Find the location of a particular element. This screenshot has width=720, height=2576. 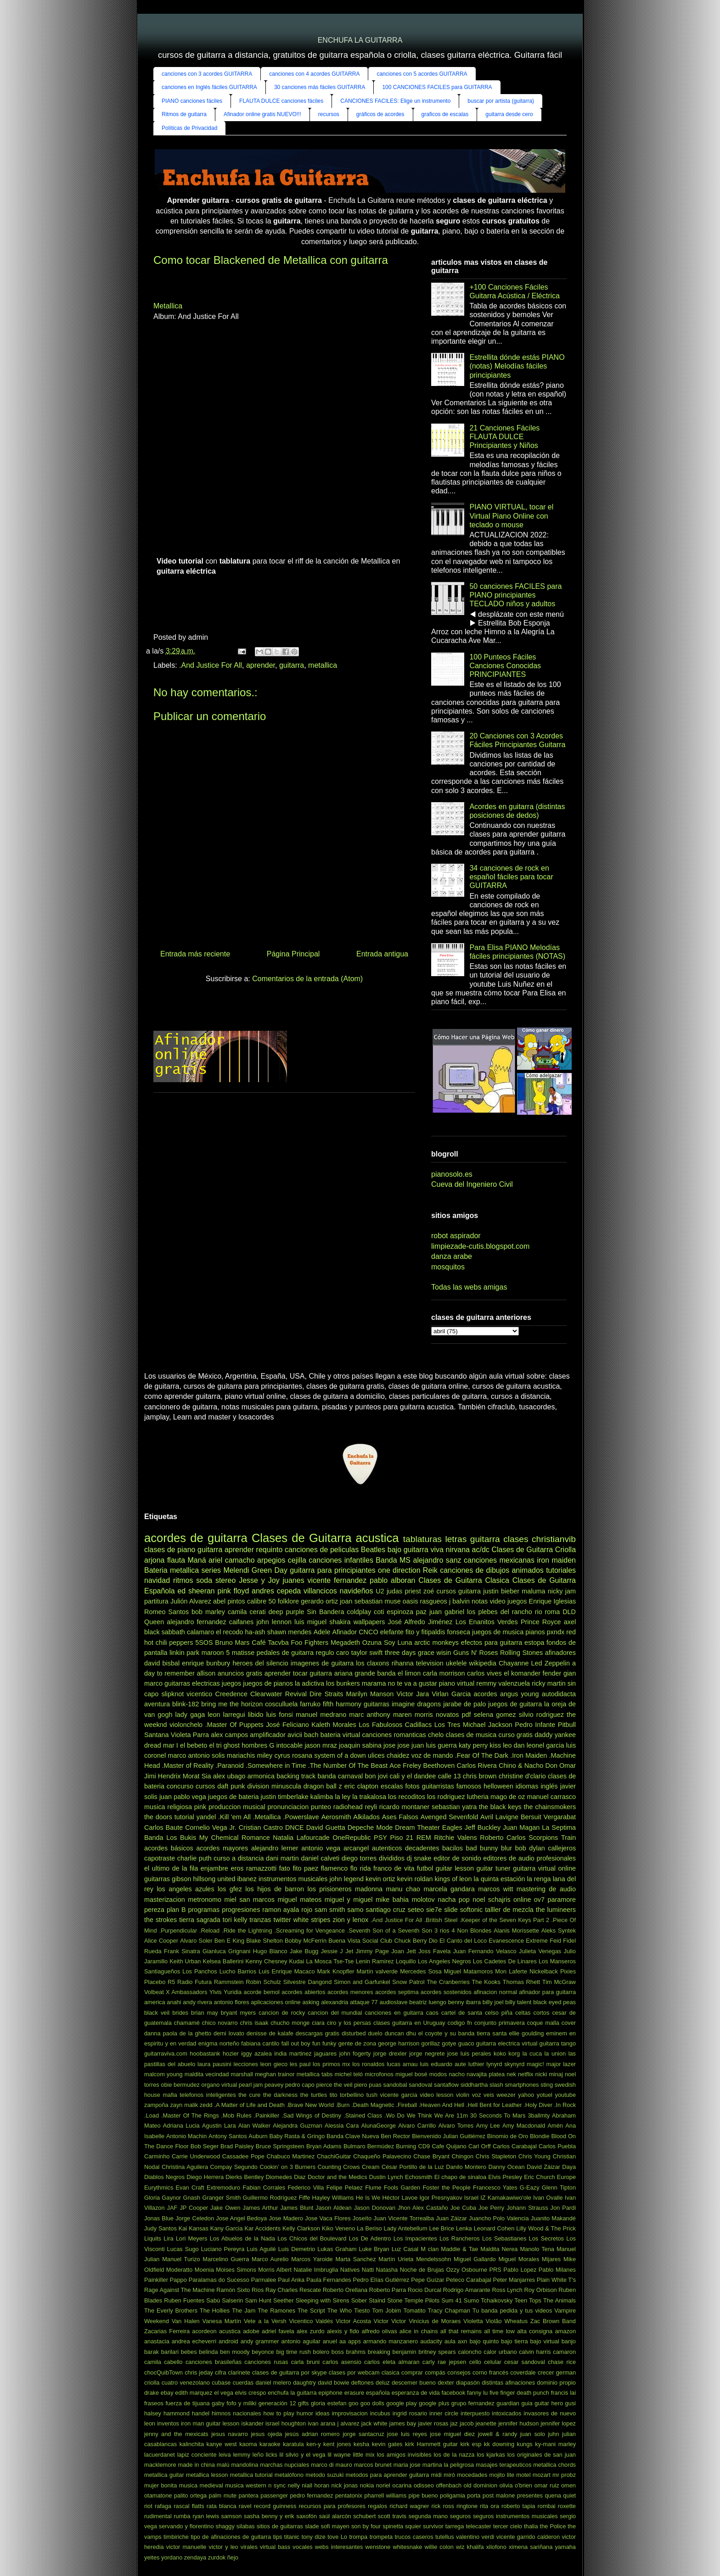

guitarristas famosos is located at coordinates (452, 1786).